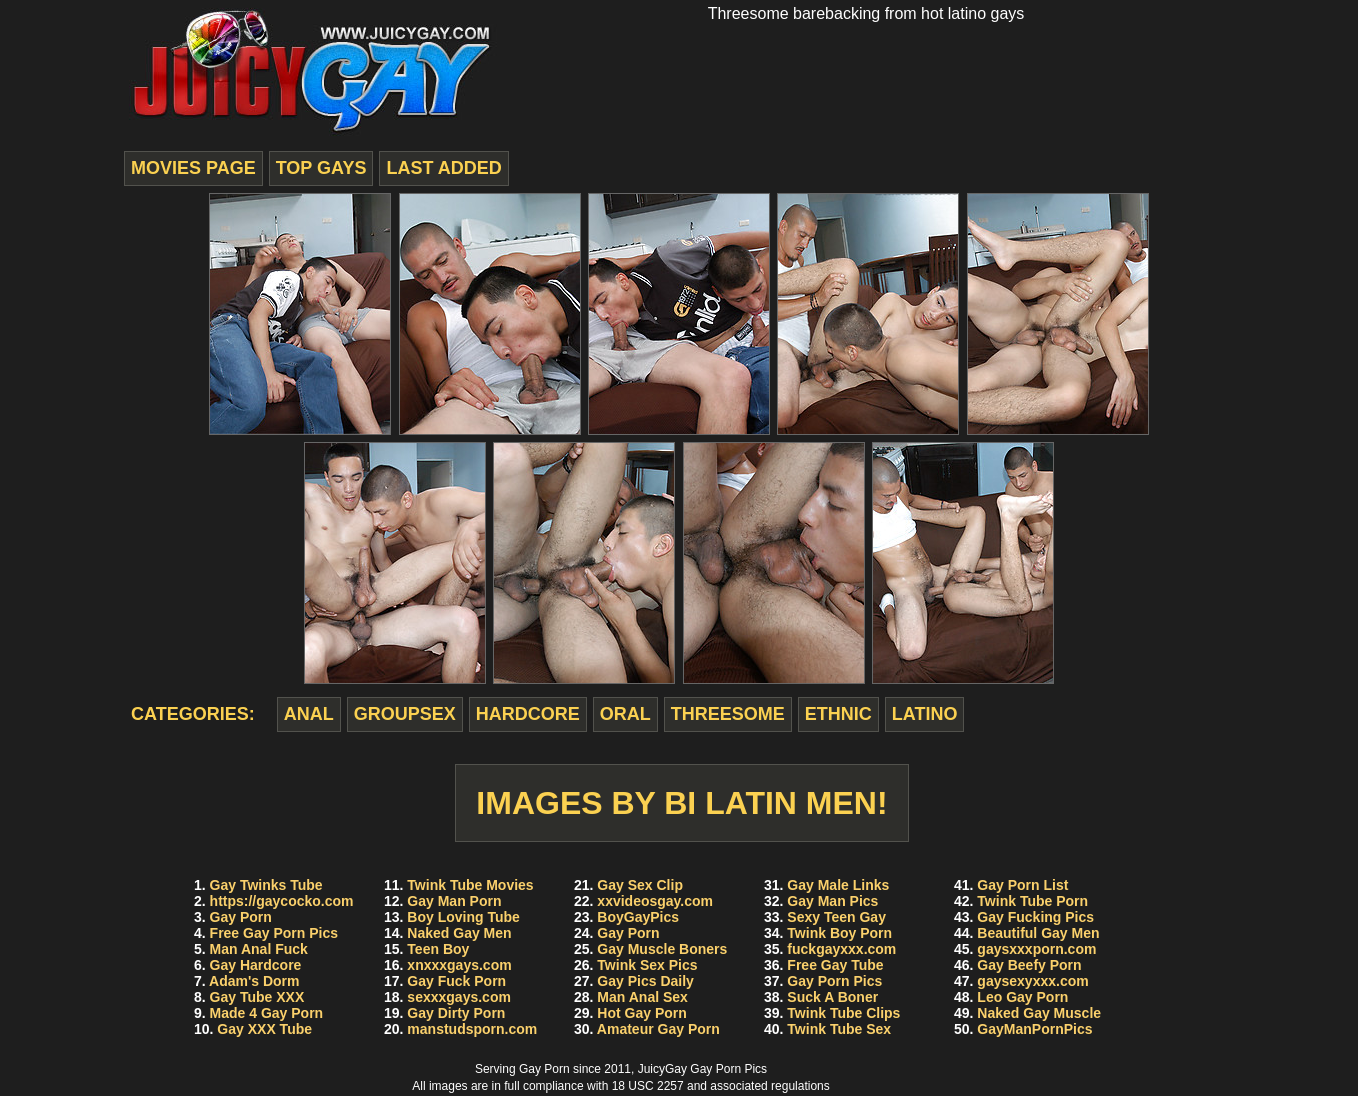 Image resolution: width=1358 pixels, height=1096 pixels. I want to click on Gay Male Links, so click(838, 885).